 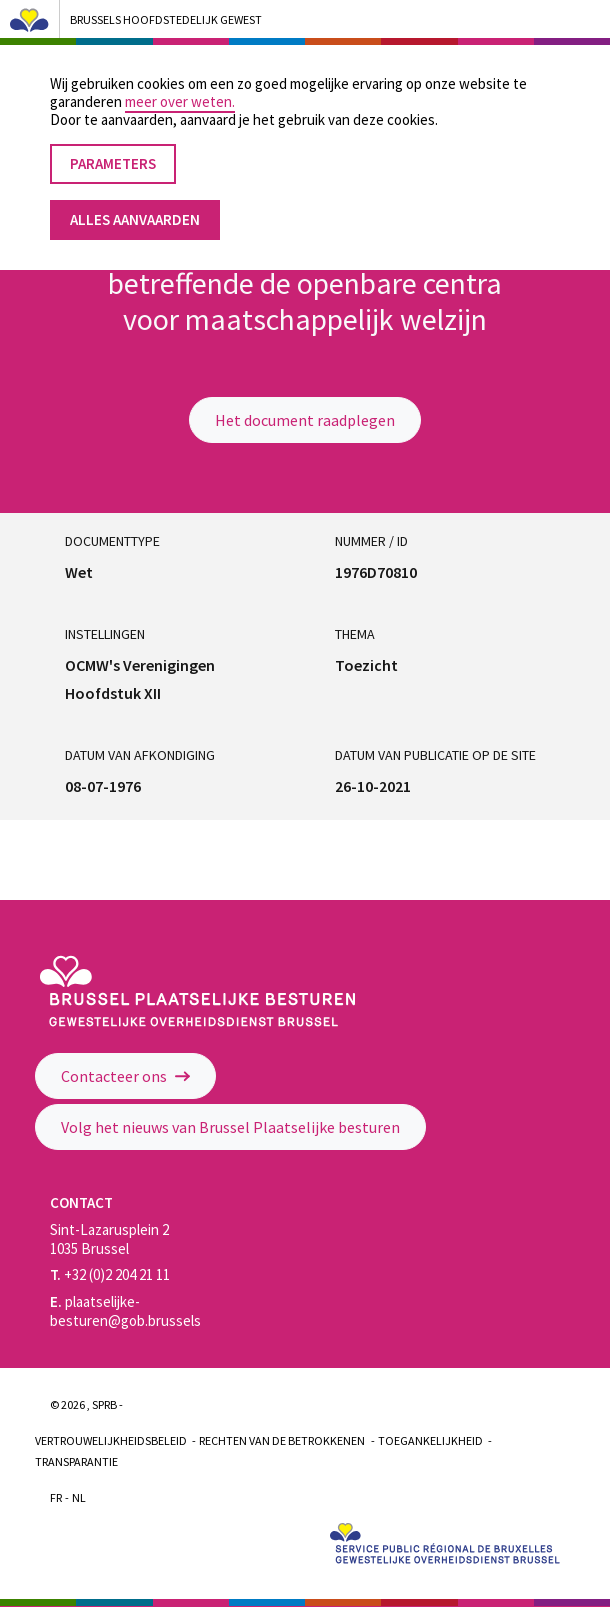 What do you see at coordinates (113, 145) in the screenshot?
I see `Parameters` at bounding box center [113, 145].